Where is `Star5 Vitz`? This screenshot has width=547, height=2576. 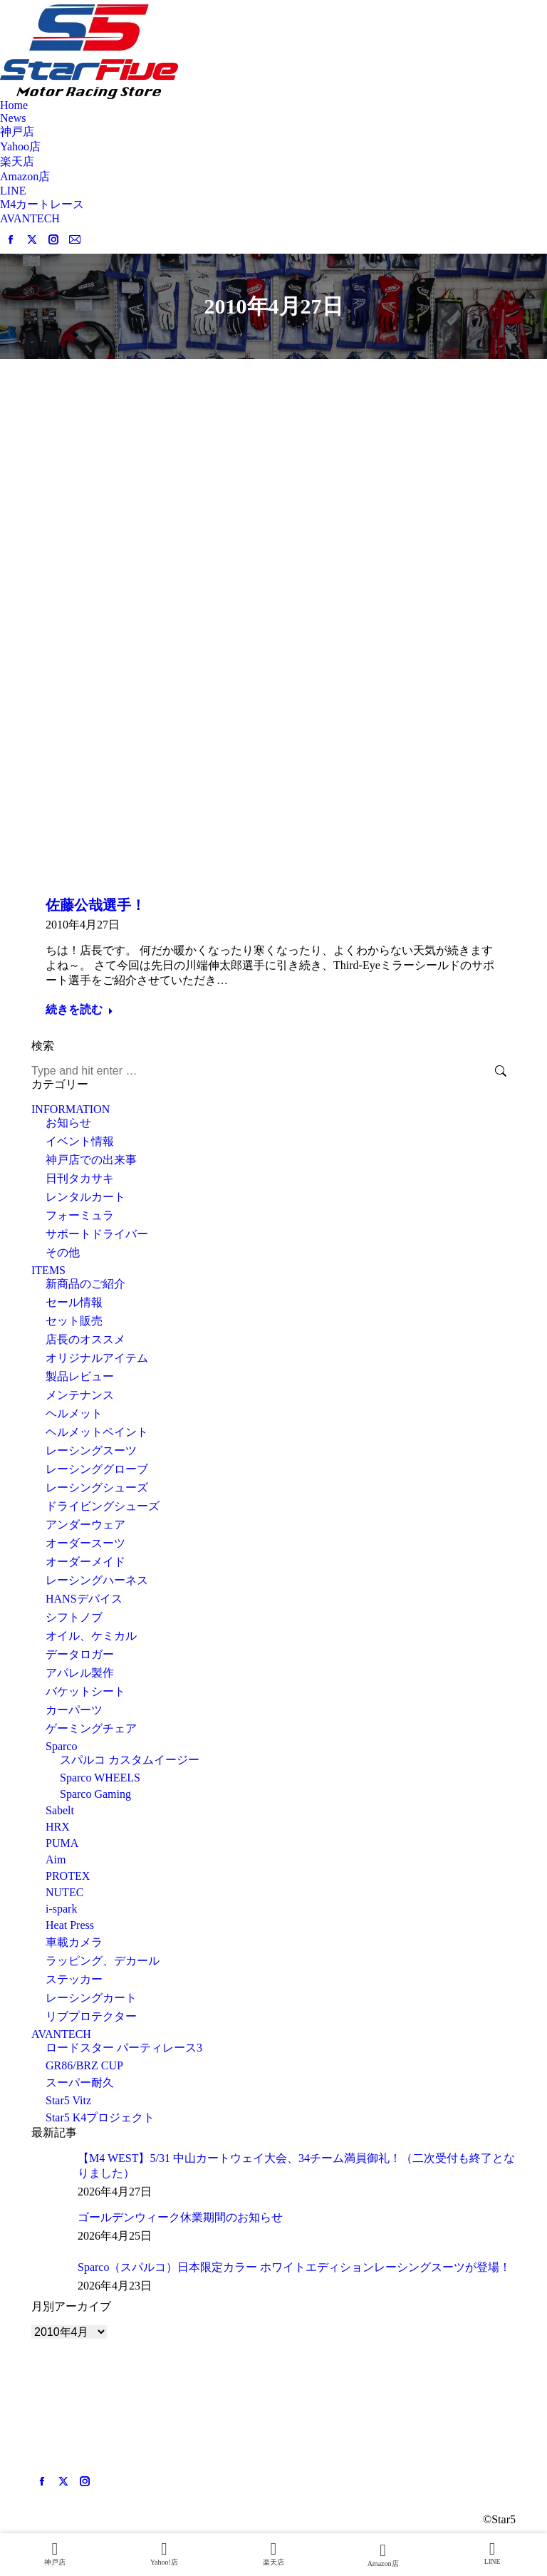
Star5 Vitz is located at coordinates (68, 2100).